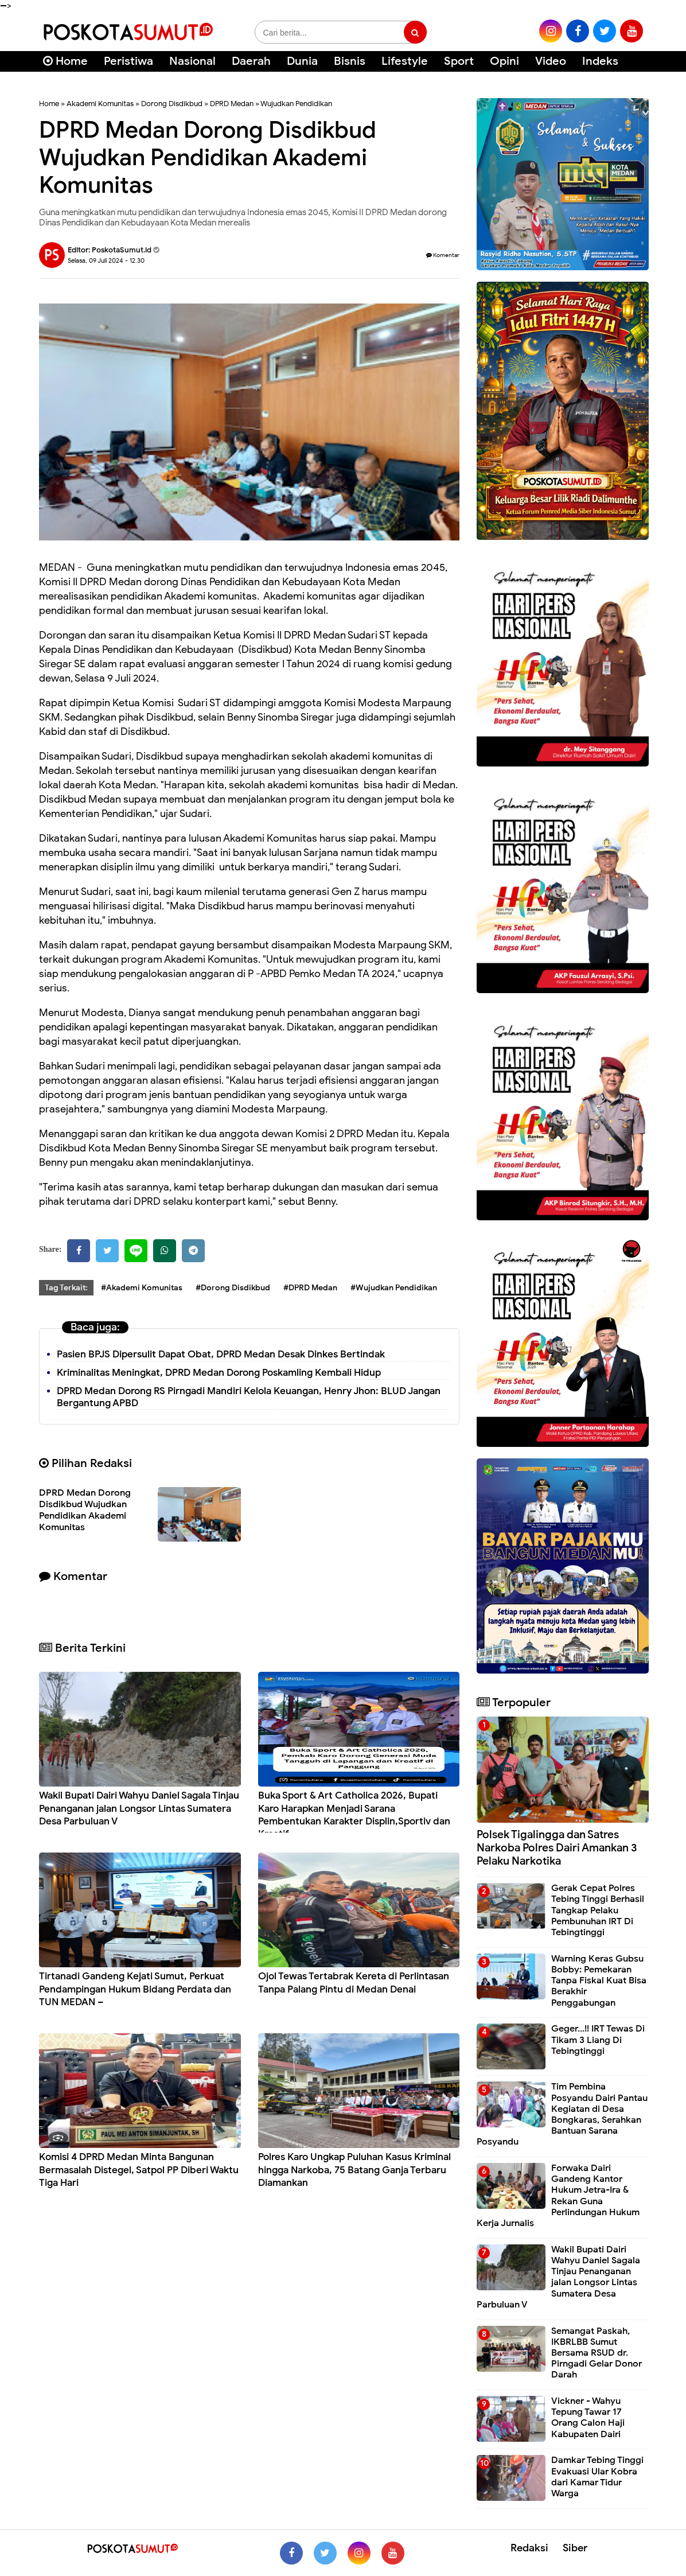 The height and width of the screenshot is (2576, 686). What do you see at coordinates (596, 2353) in the screenshot?
I see `Semangat Paskah, IKBRLBB Sumut Bersama RSUD dr. Pirngadi Gelar Donor Darah` at bounding box center [596, 2353].